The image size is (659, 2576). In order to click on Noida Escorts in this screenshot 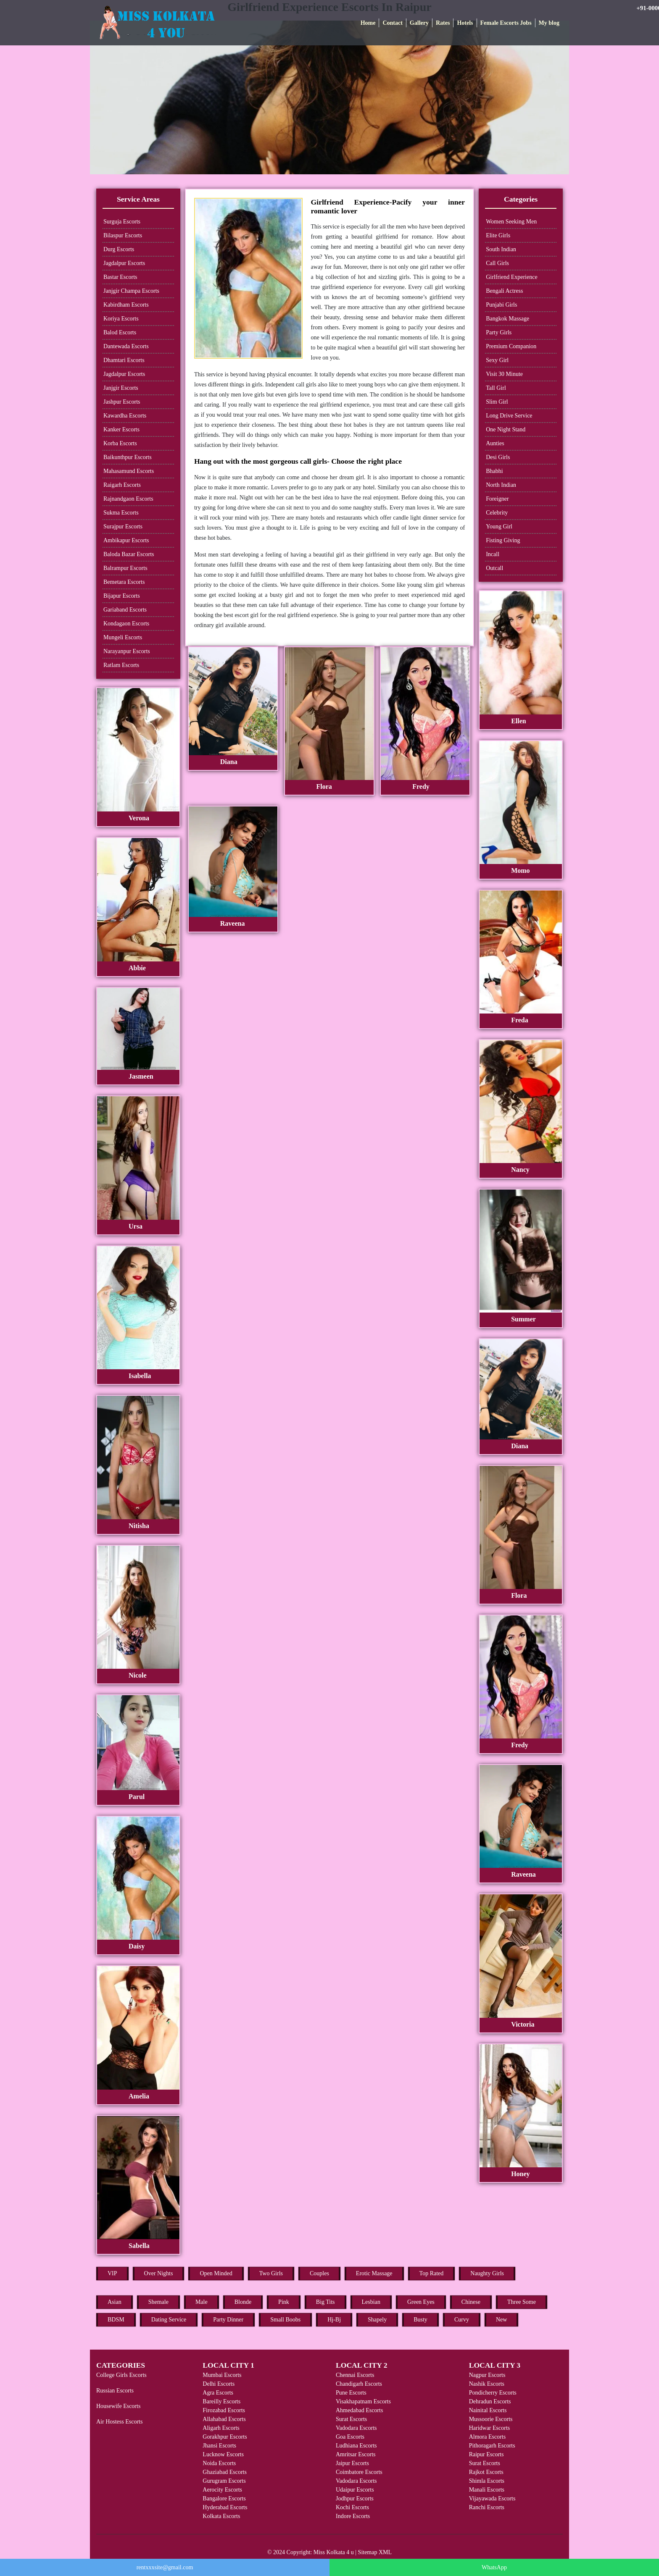, I will do `click(219, 2463)`.